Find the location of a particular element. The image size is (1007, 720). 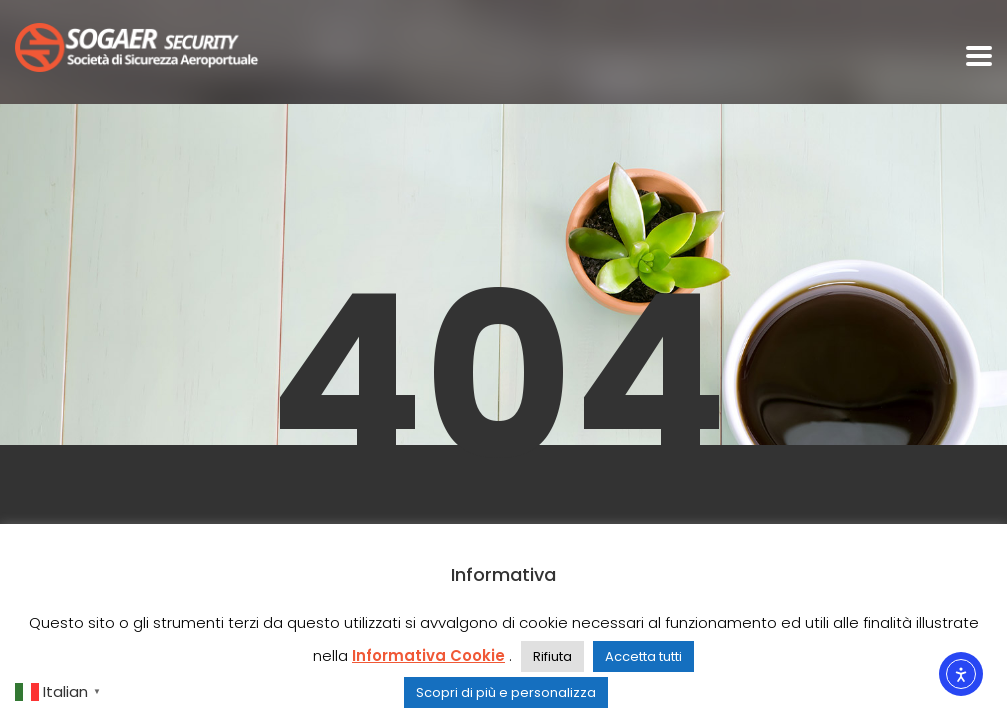

Rifiuta [button] is located at coordinates (552, 656).